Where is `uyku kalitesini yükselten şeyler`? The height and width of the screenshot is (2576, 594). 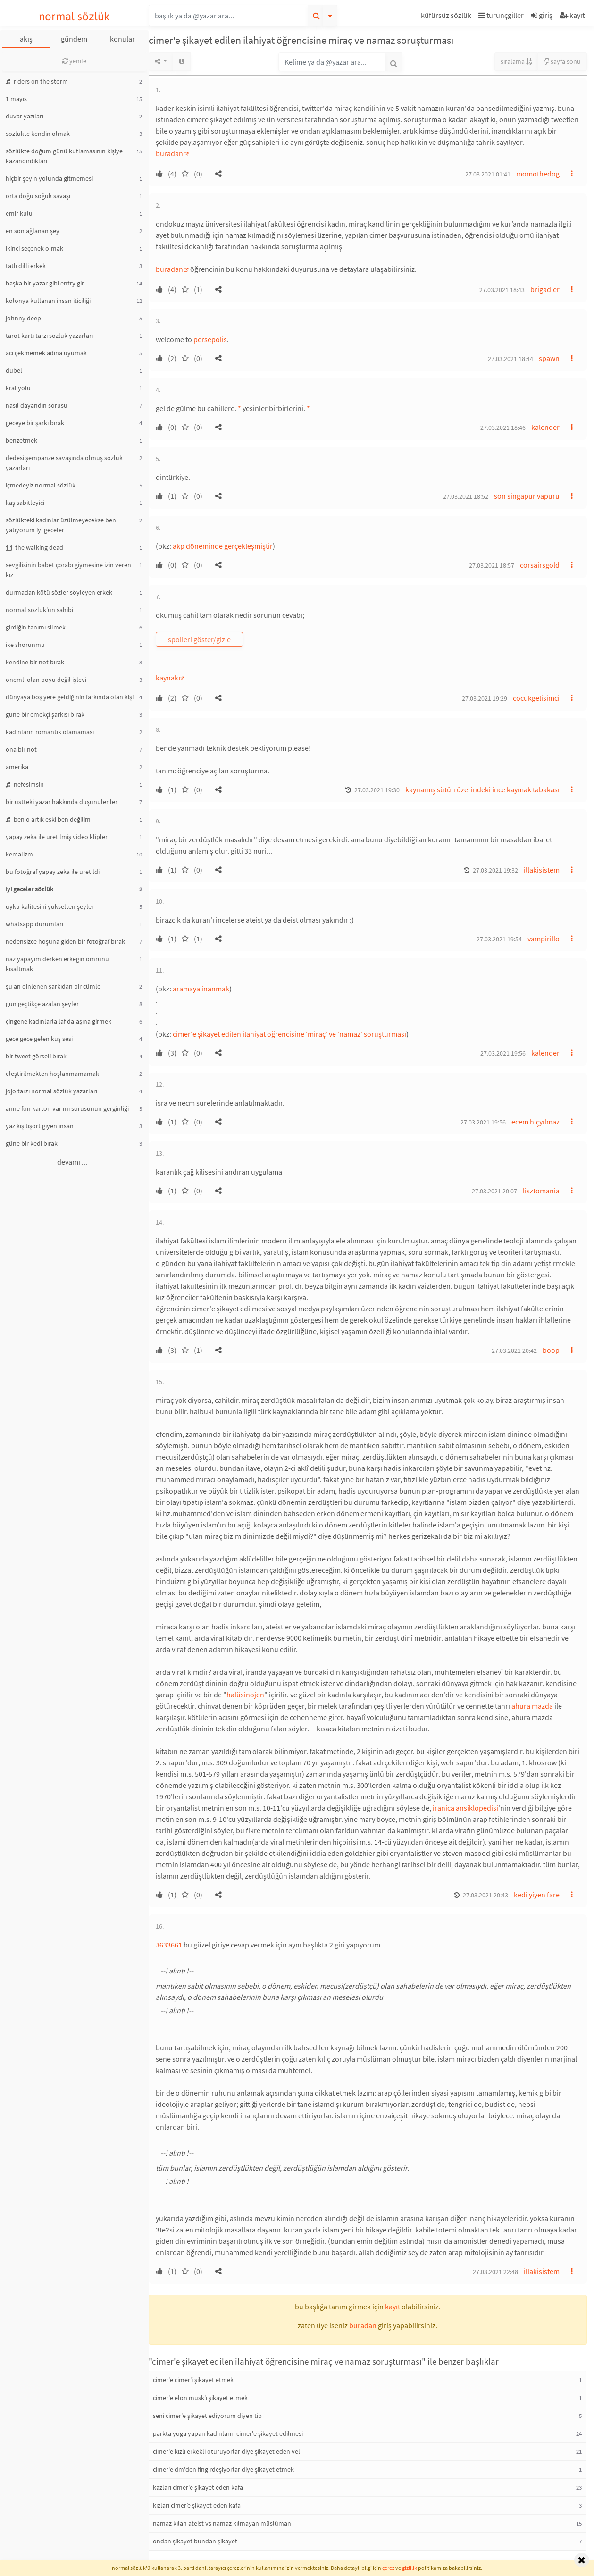
uyku kalitesini yükselten şeyler is located at coordinates (50, 906).